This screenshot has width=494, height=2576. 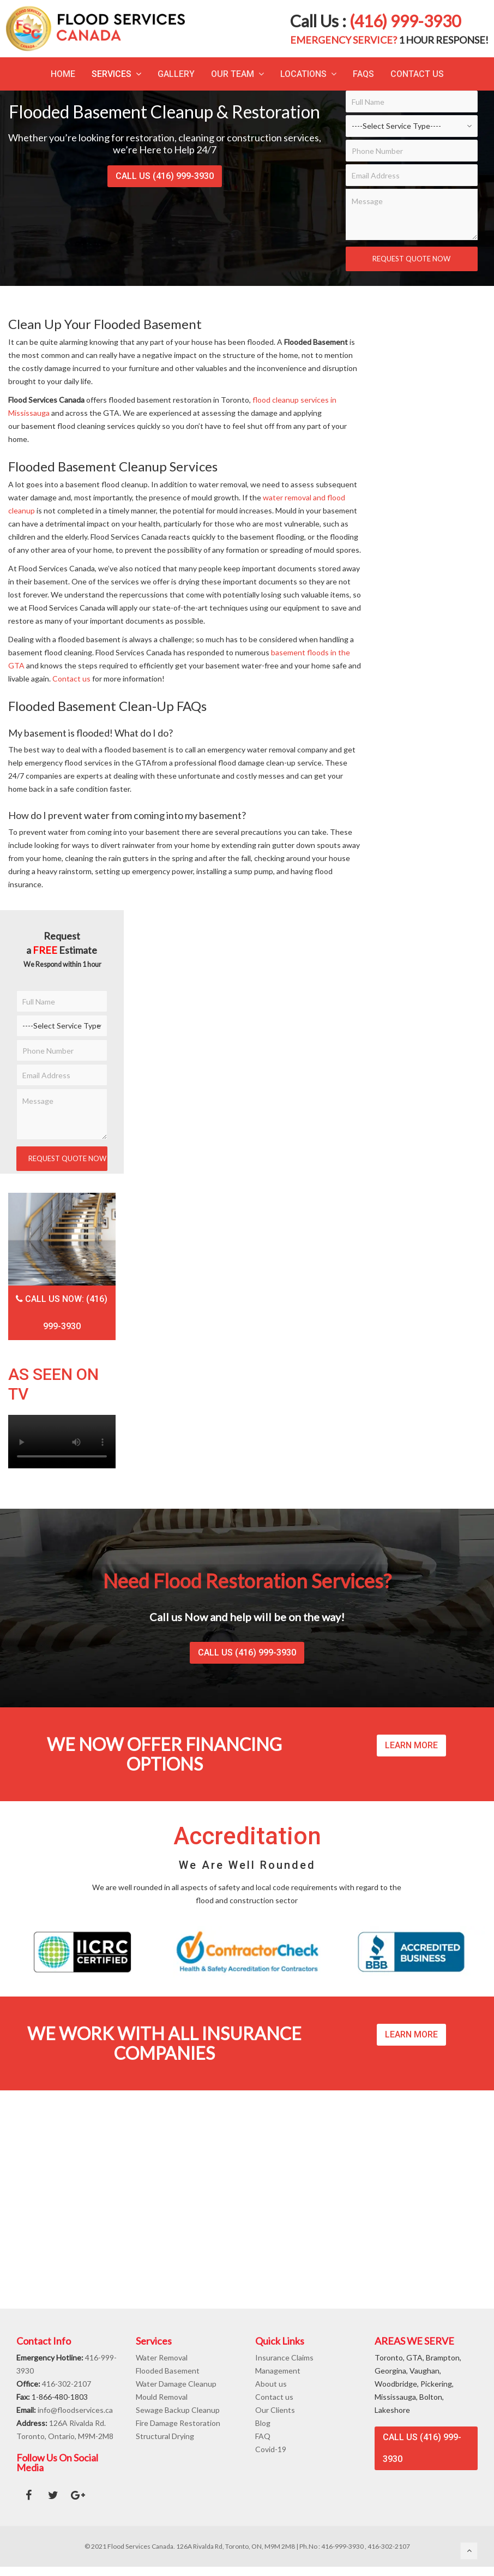 I want to click on About us, so click(x=271, y=2383).